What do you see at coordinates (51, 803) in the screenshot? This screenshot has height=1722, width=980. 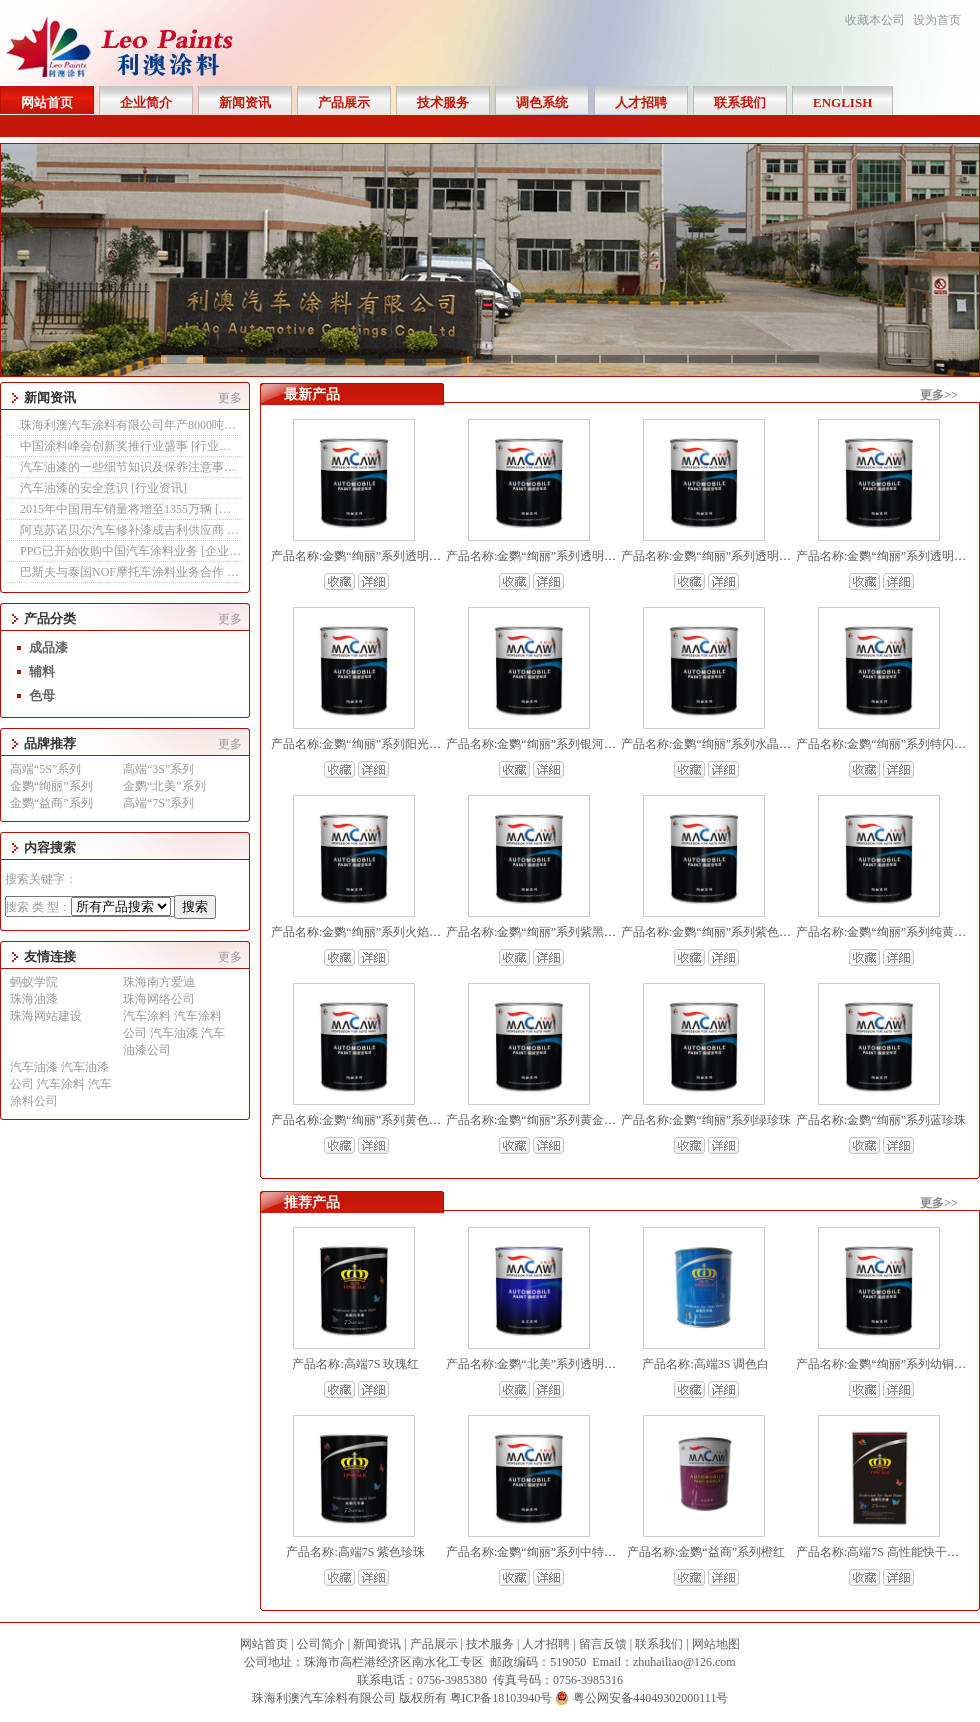 I see `金鹦“益商”系列` at bounding box center [51, 803].